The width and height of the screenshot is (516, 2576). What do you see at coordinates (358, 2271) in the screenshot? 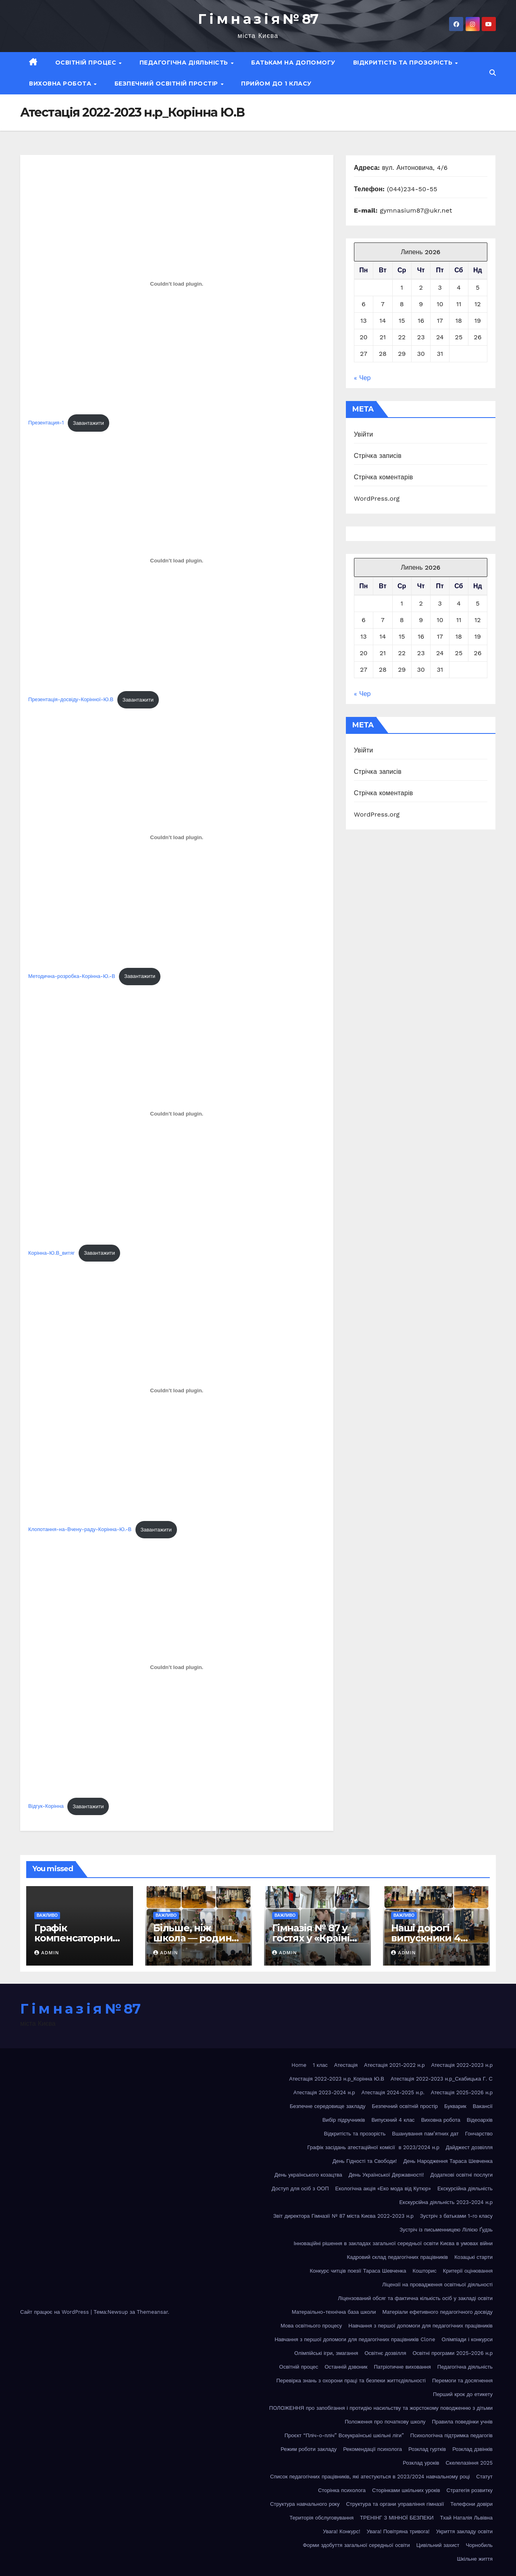
I see `Конкурс читців поезії Тараса Шевченка` at bounding box center [358, 2271].